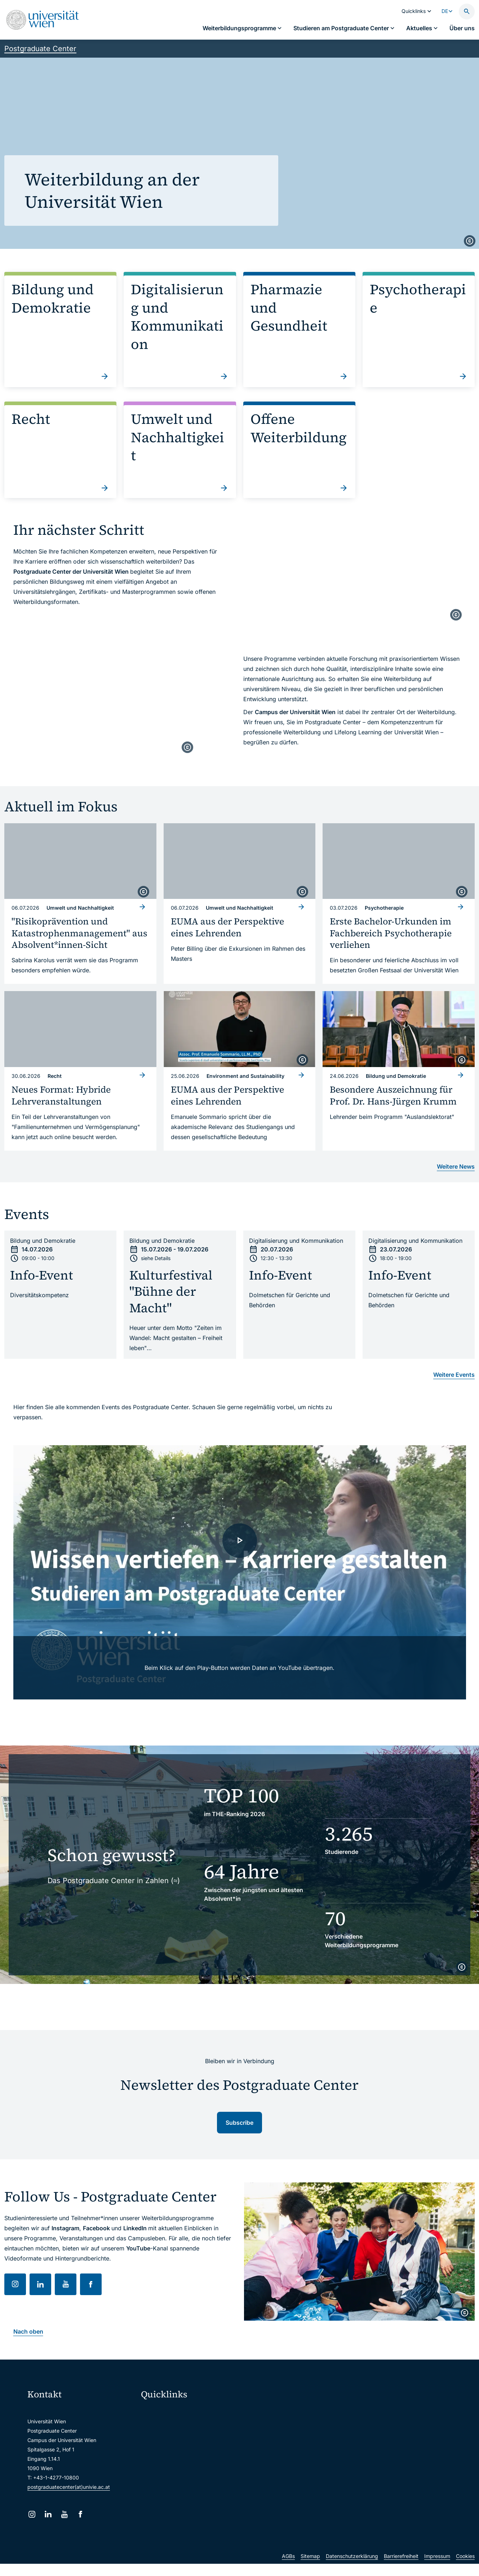 The width and height of the screenshot is (479, 2576). What do you see at coordinates (239, 2122) in the screenshot?
I see `Subscribe` at bounding box center [239, 2122].